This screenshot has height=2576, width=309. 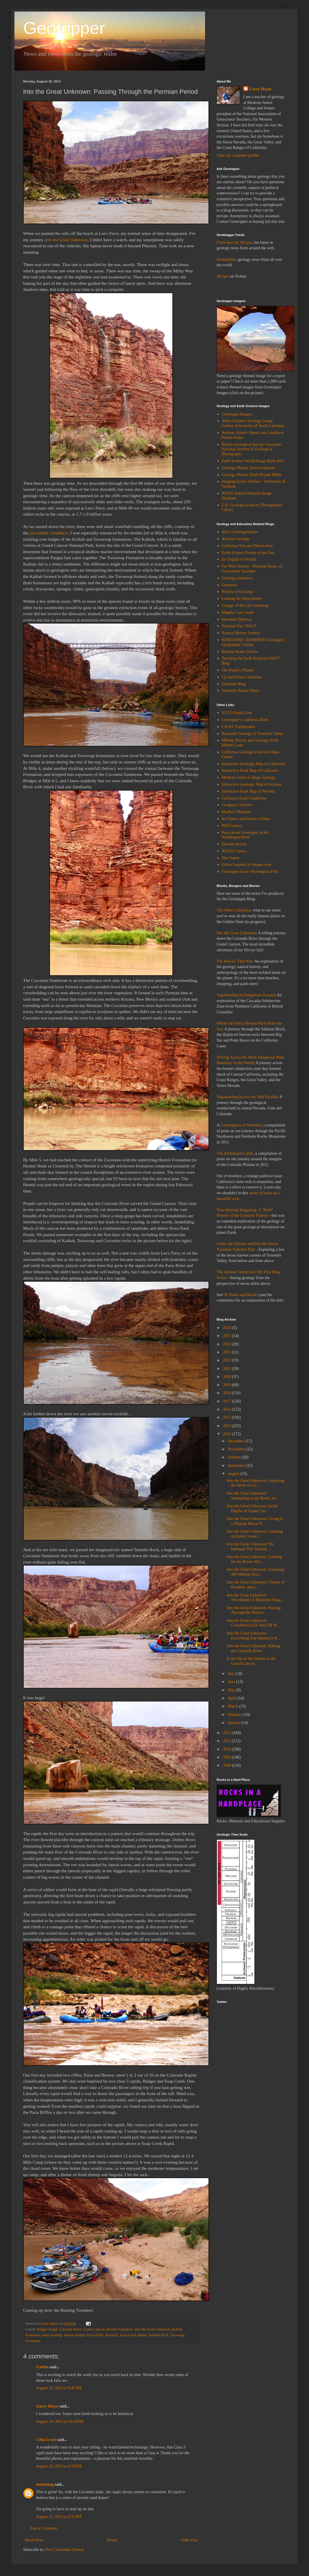 I want to click on Geotripper Images, so click(x=237, y=414).